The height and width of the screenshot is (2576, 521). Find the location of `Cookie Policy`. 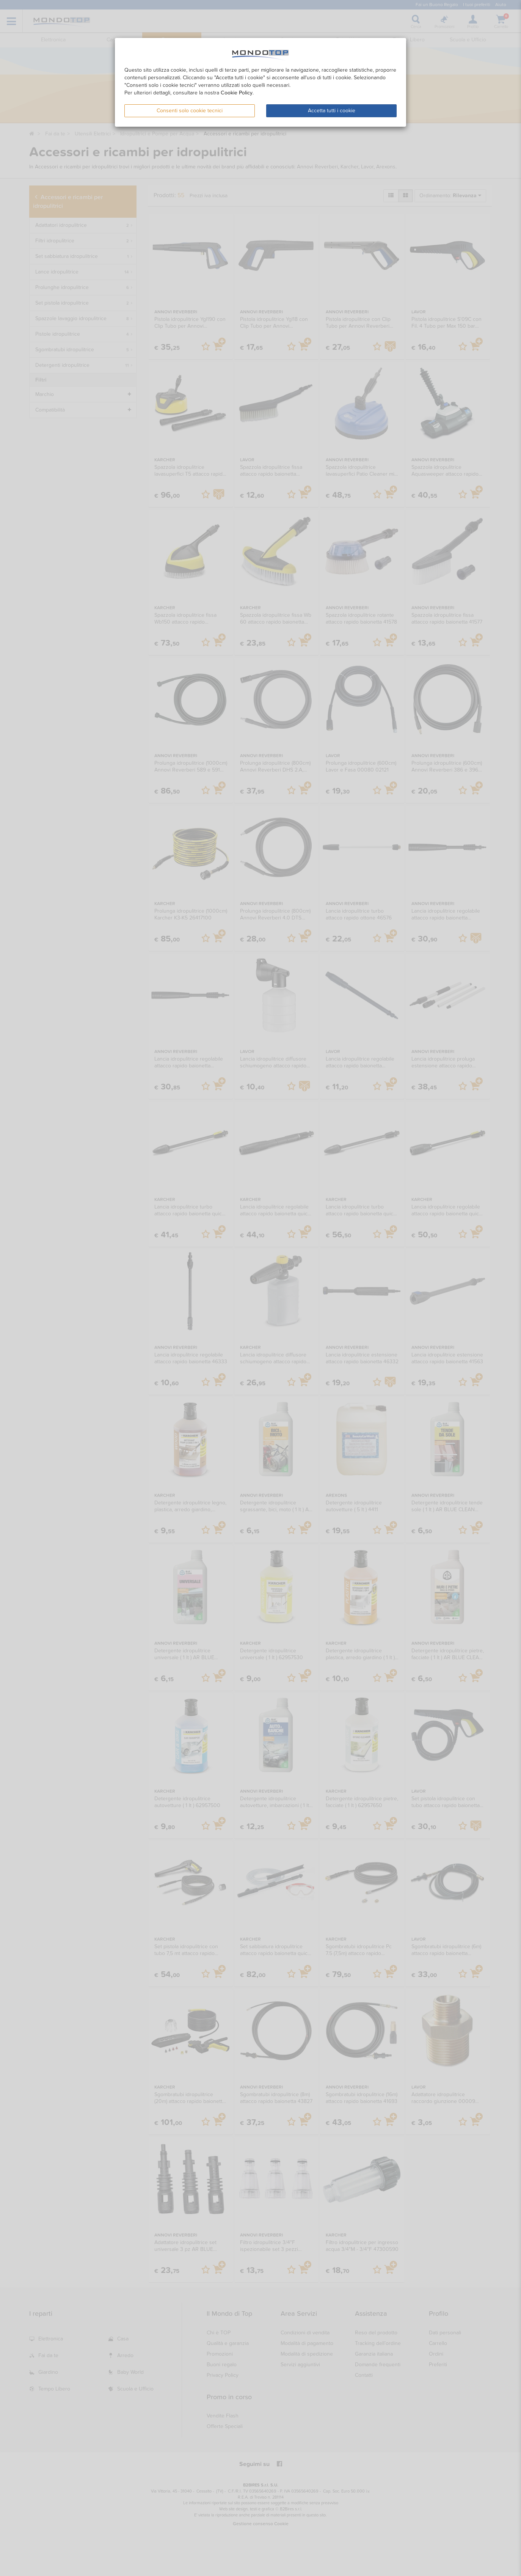

Cookie Policy is located at coordinates (237, 93).